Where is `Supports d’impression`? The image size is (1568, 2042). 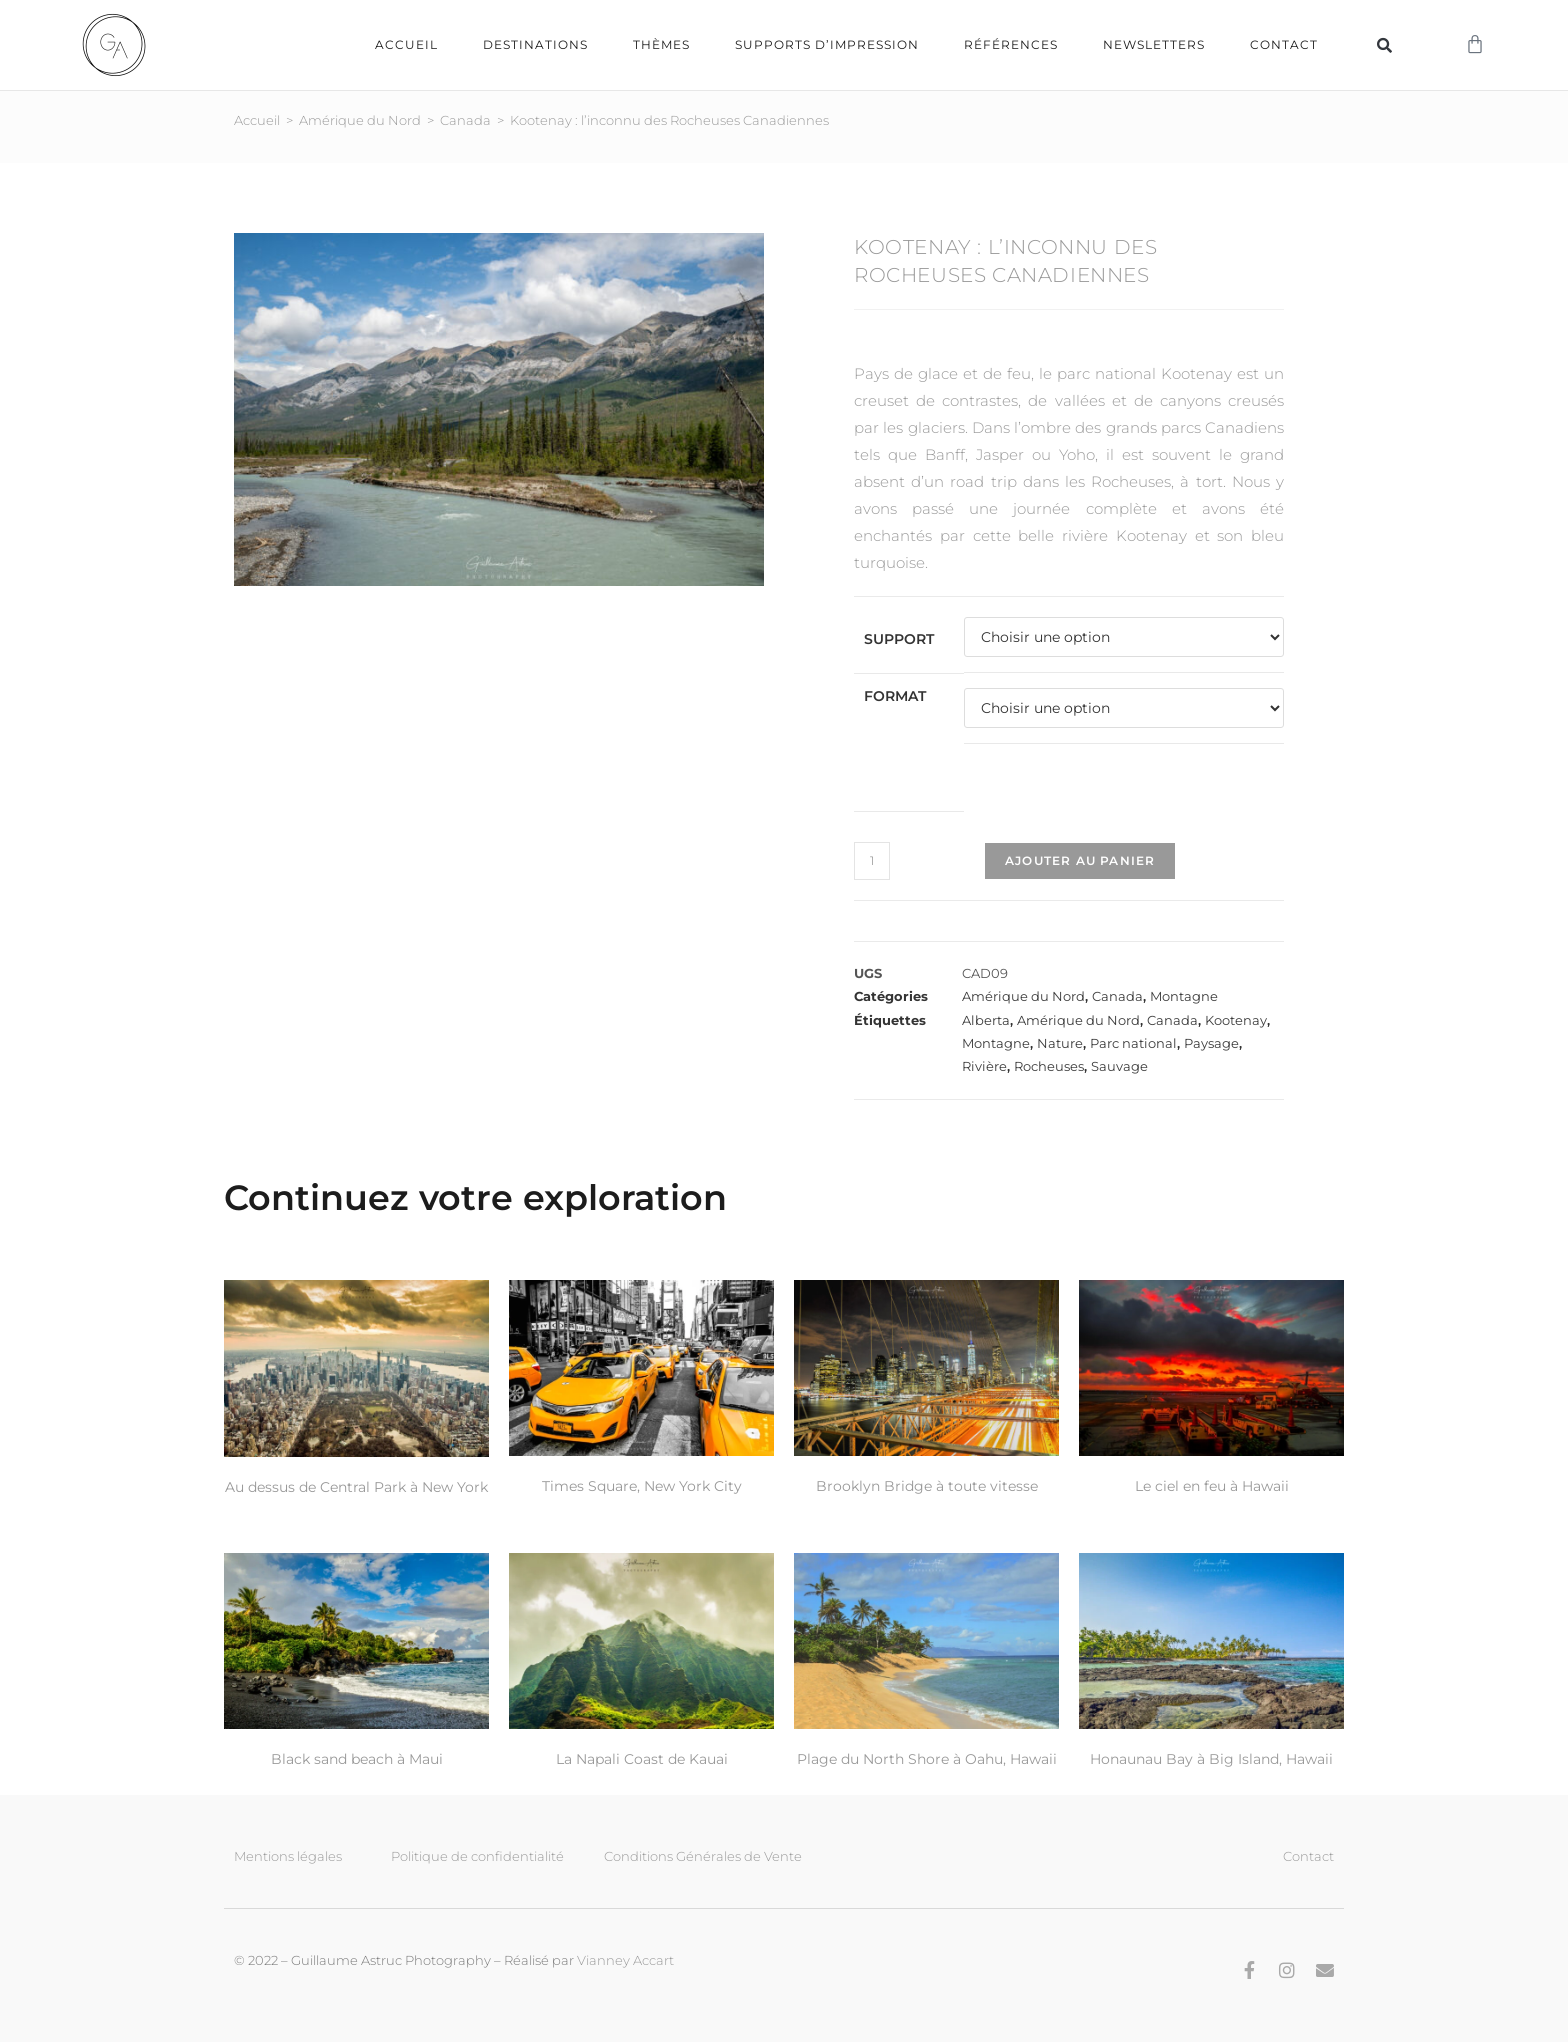
Supports d’impression is located at coordinates (827, 44).